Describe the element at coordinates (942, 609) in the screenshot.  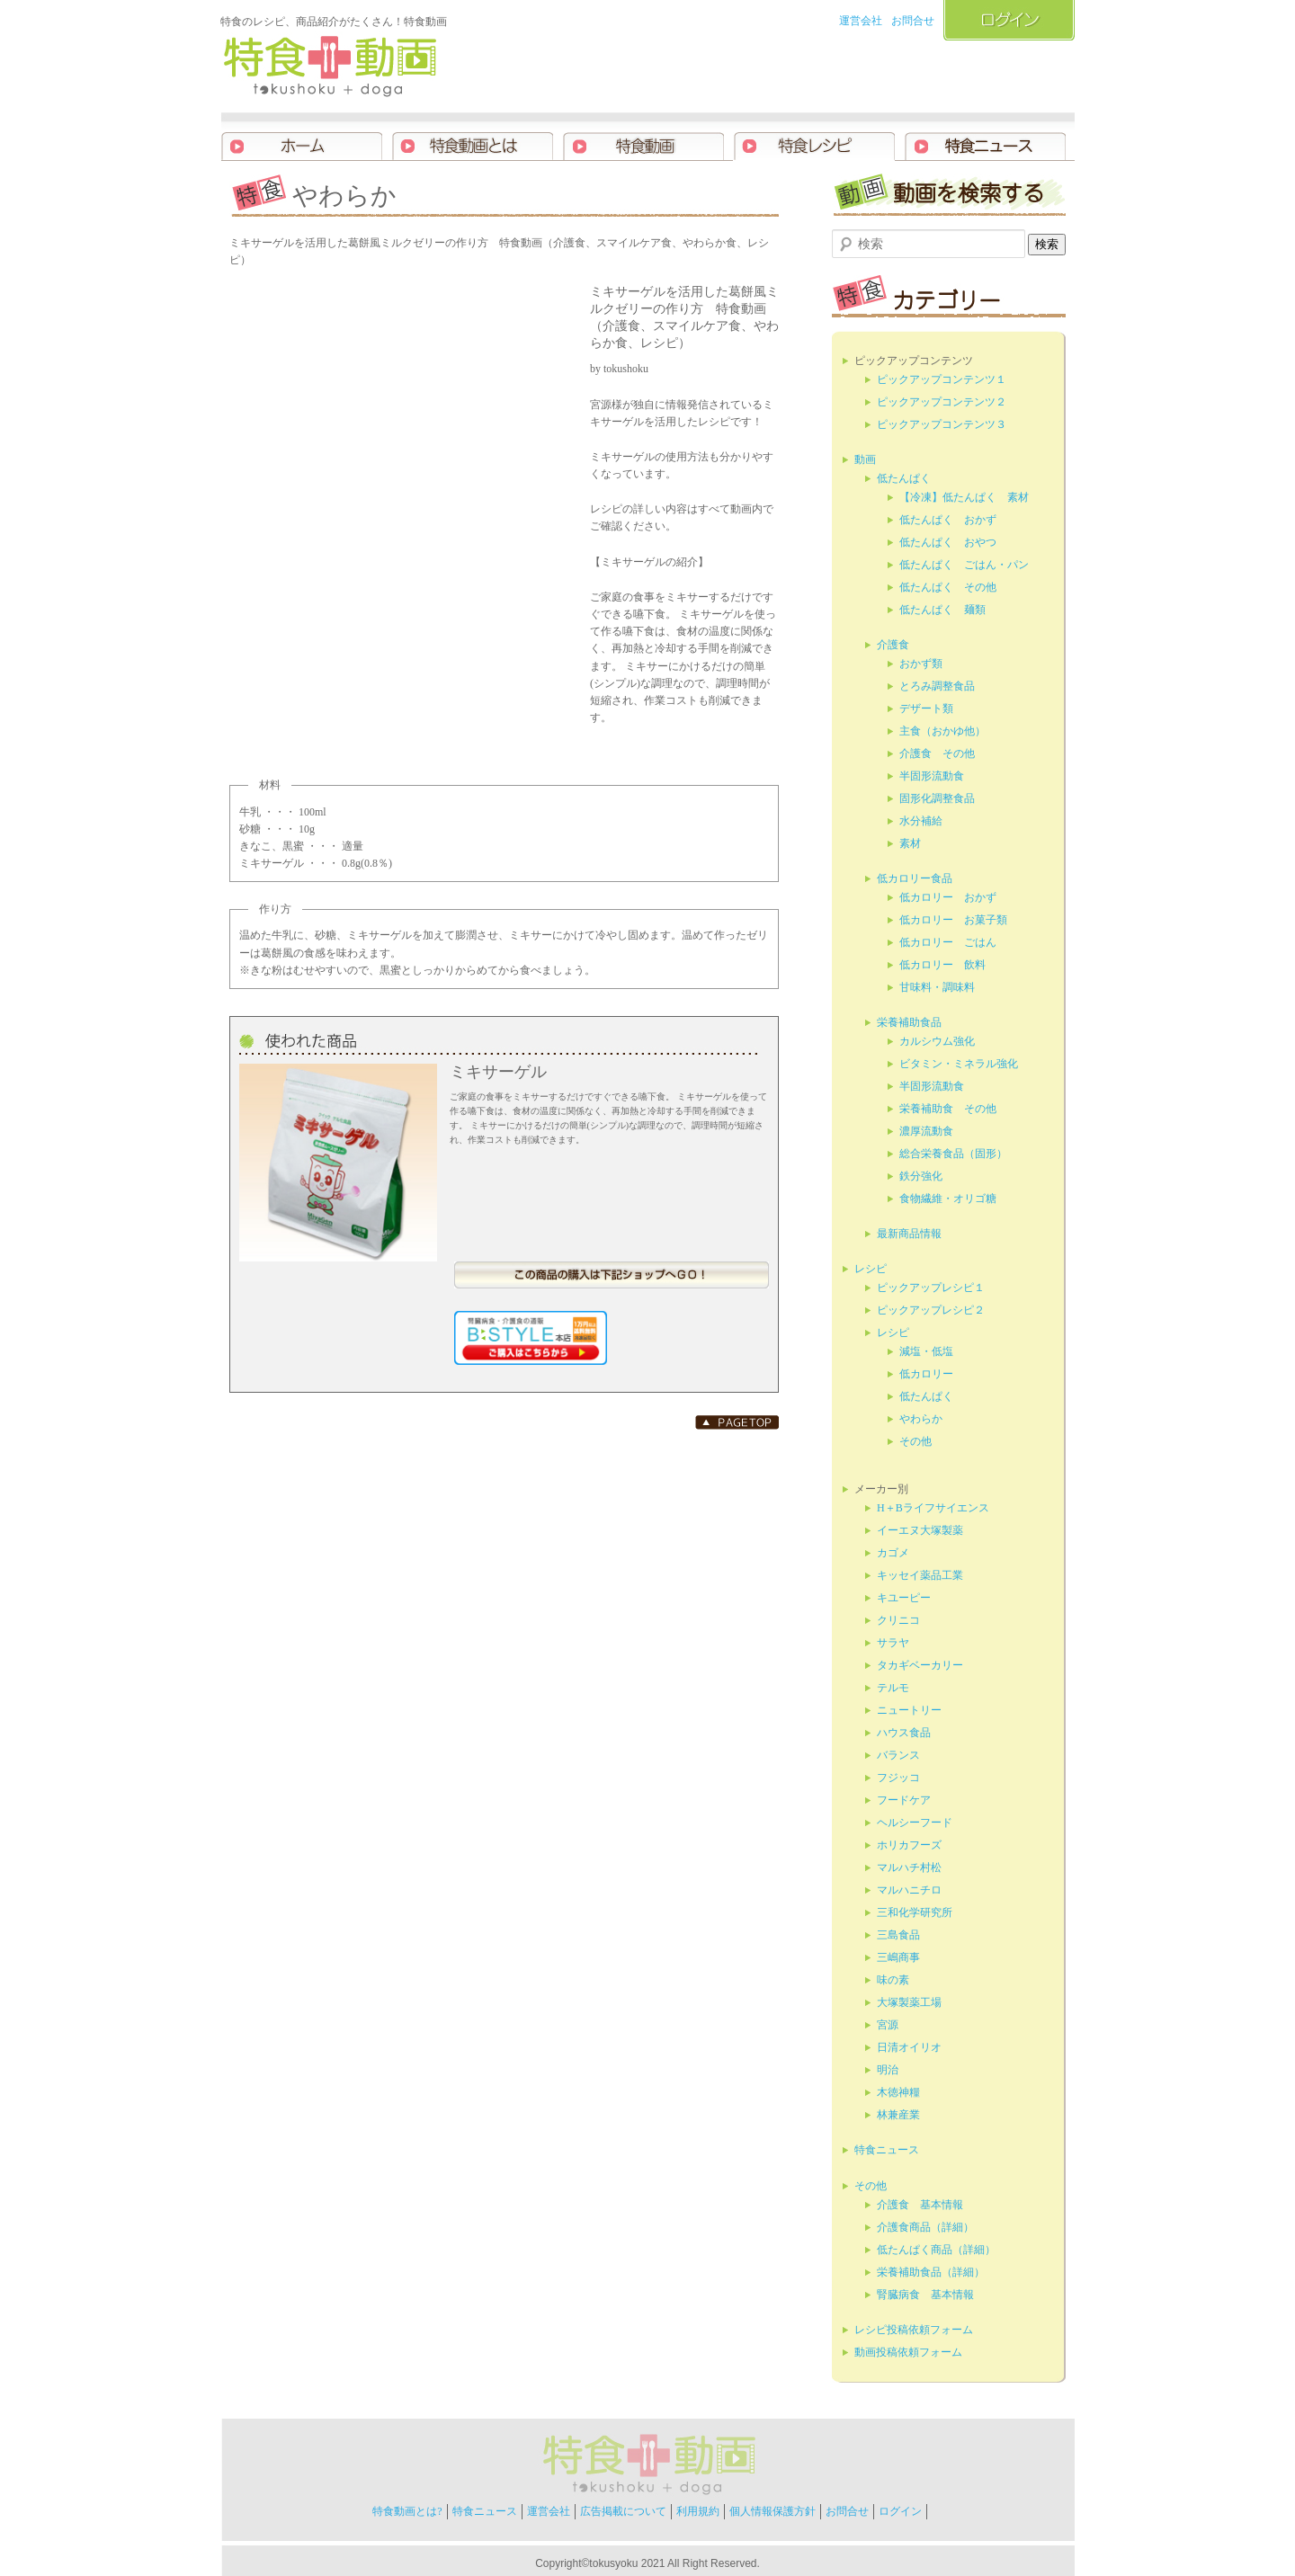
I see `低たんぱく 麺類` at that location.